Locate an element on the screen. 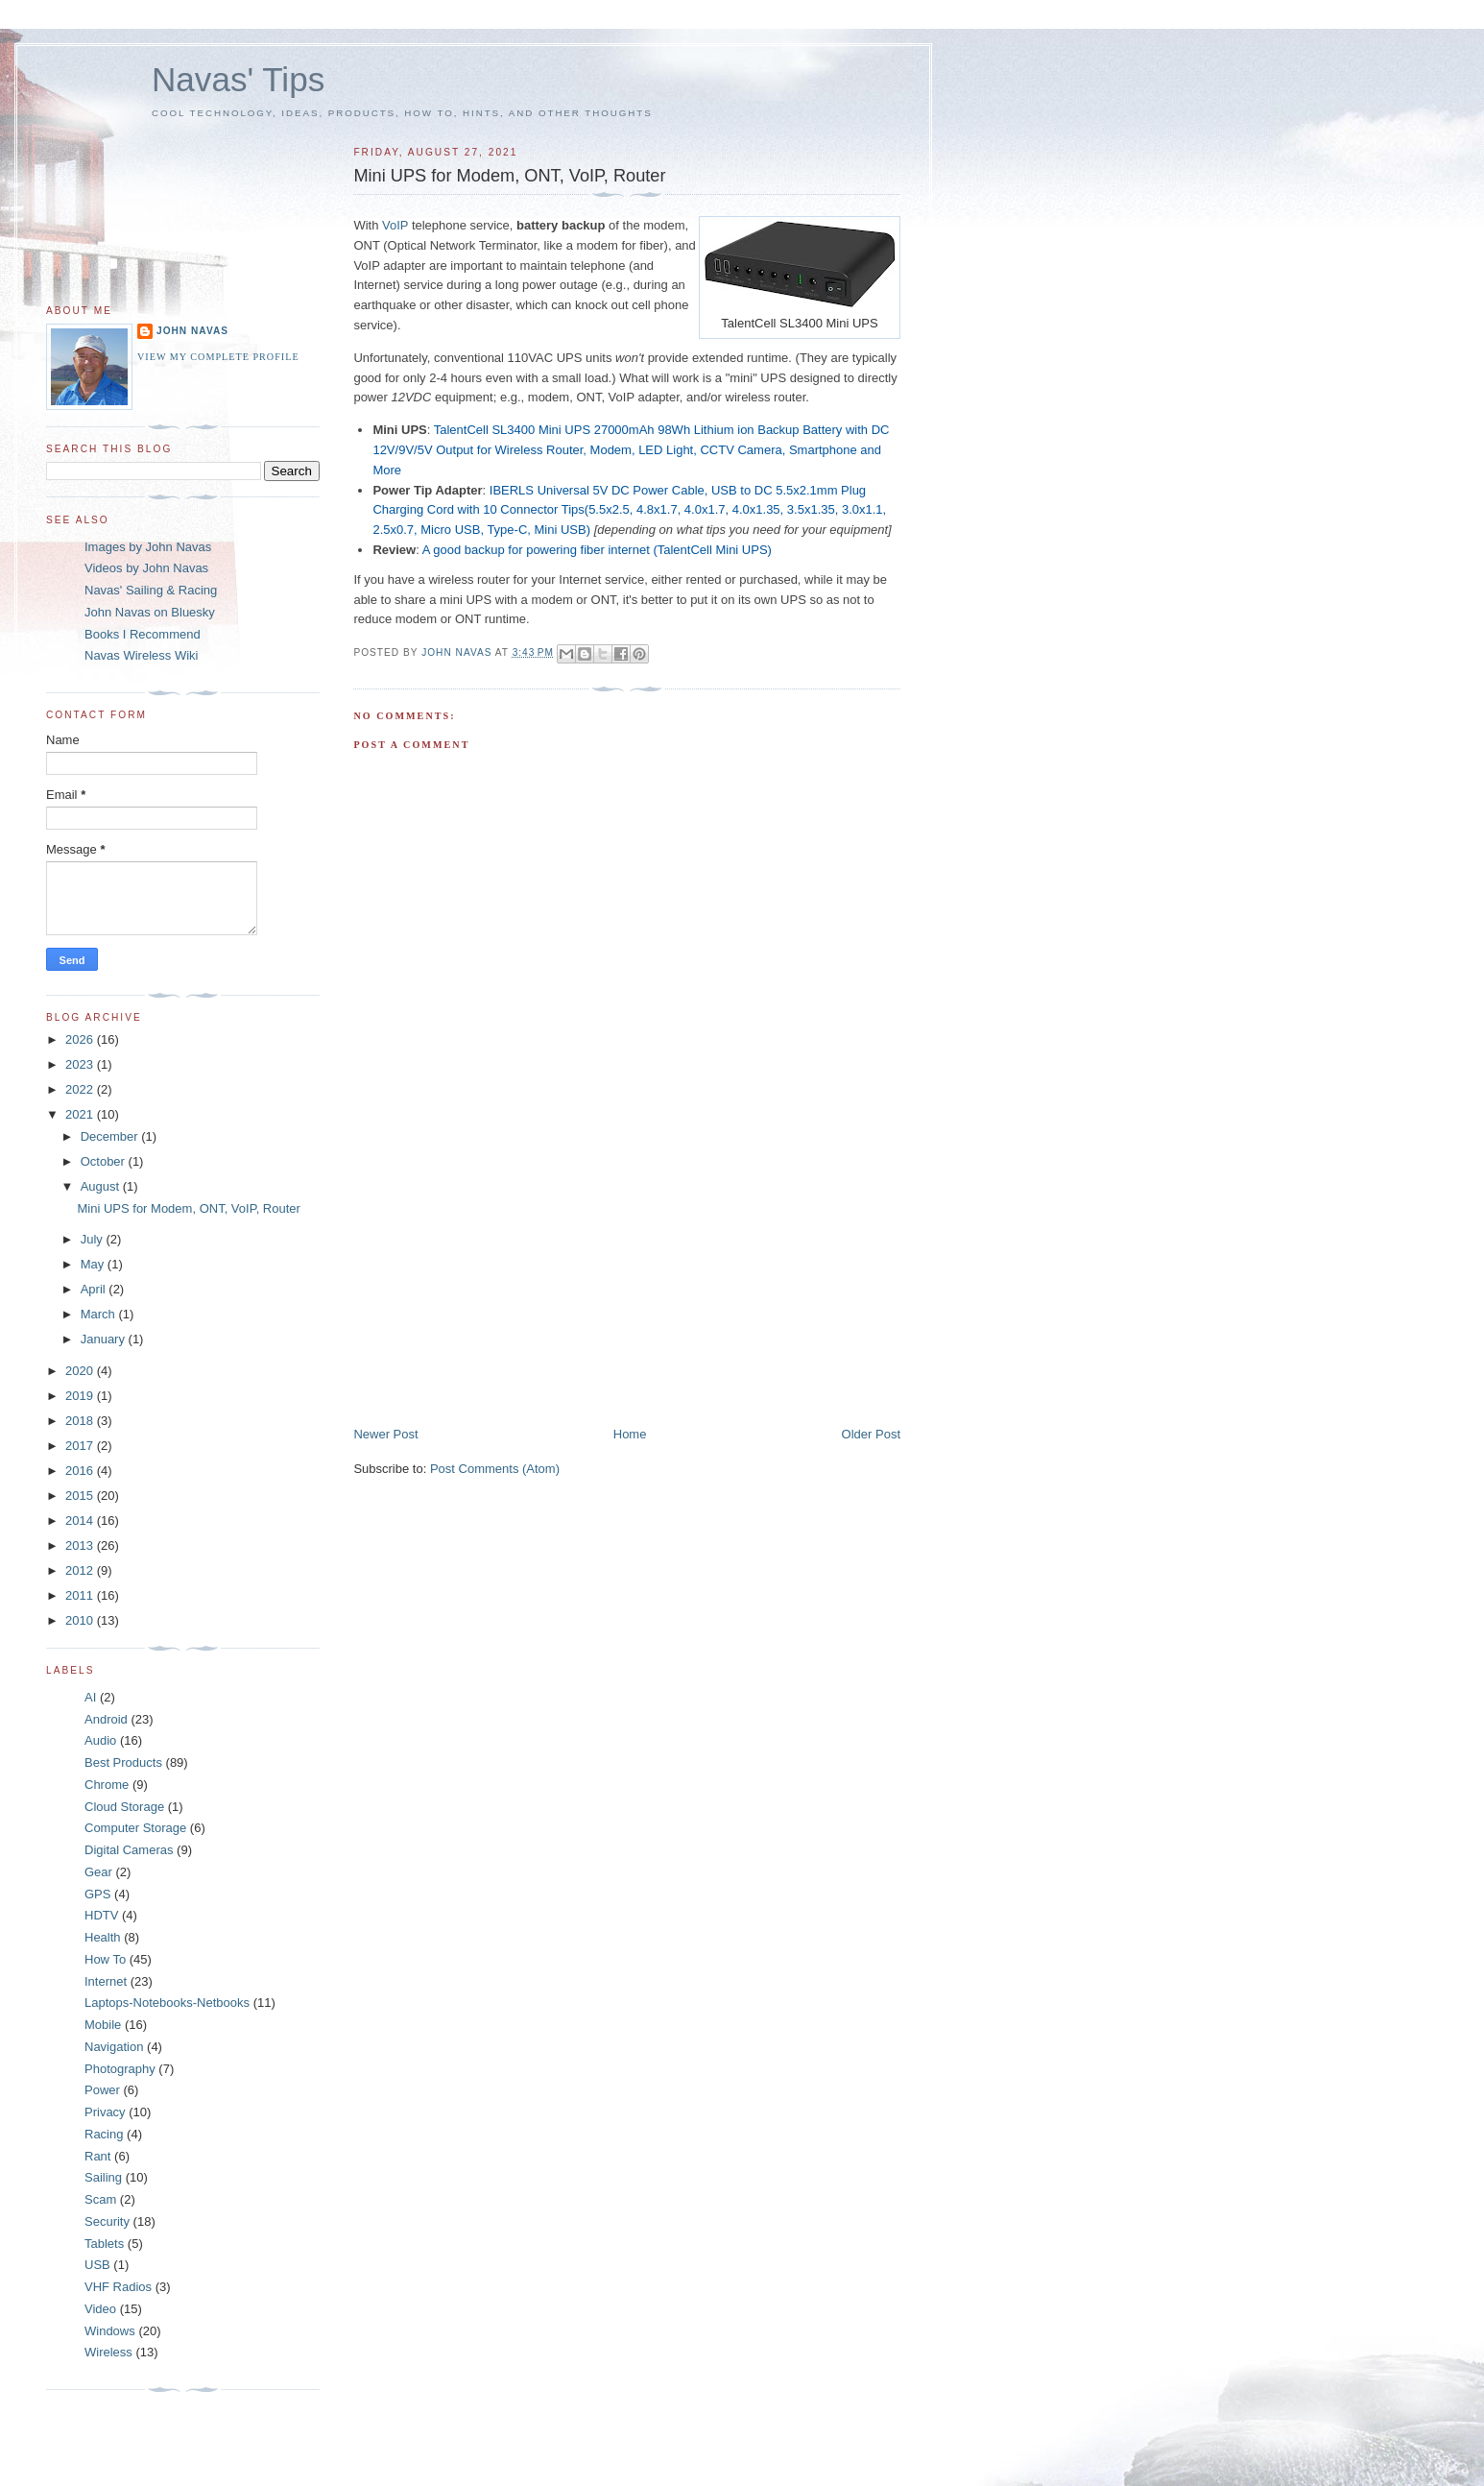 This screenshot has height=2486, width=1484. Videos by John Navas is located at coordinates (146, 568).